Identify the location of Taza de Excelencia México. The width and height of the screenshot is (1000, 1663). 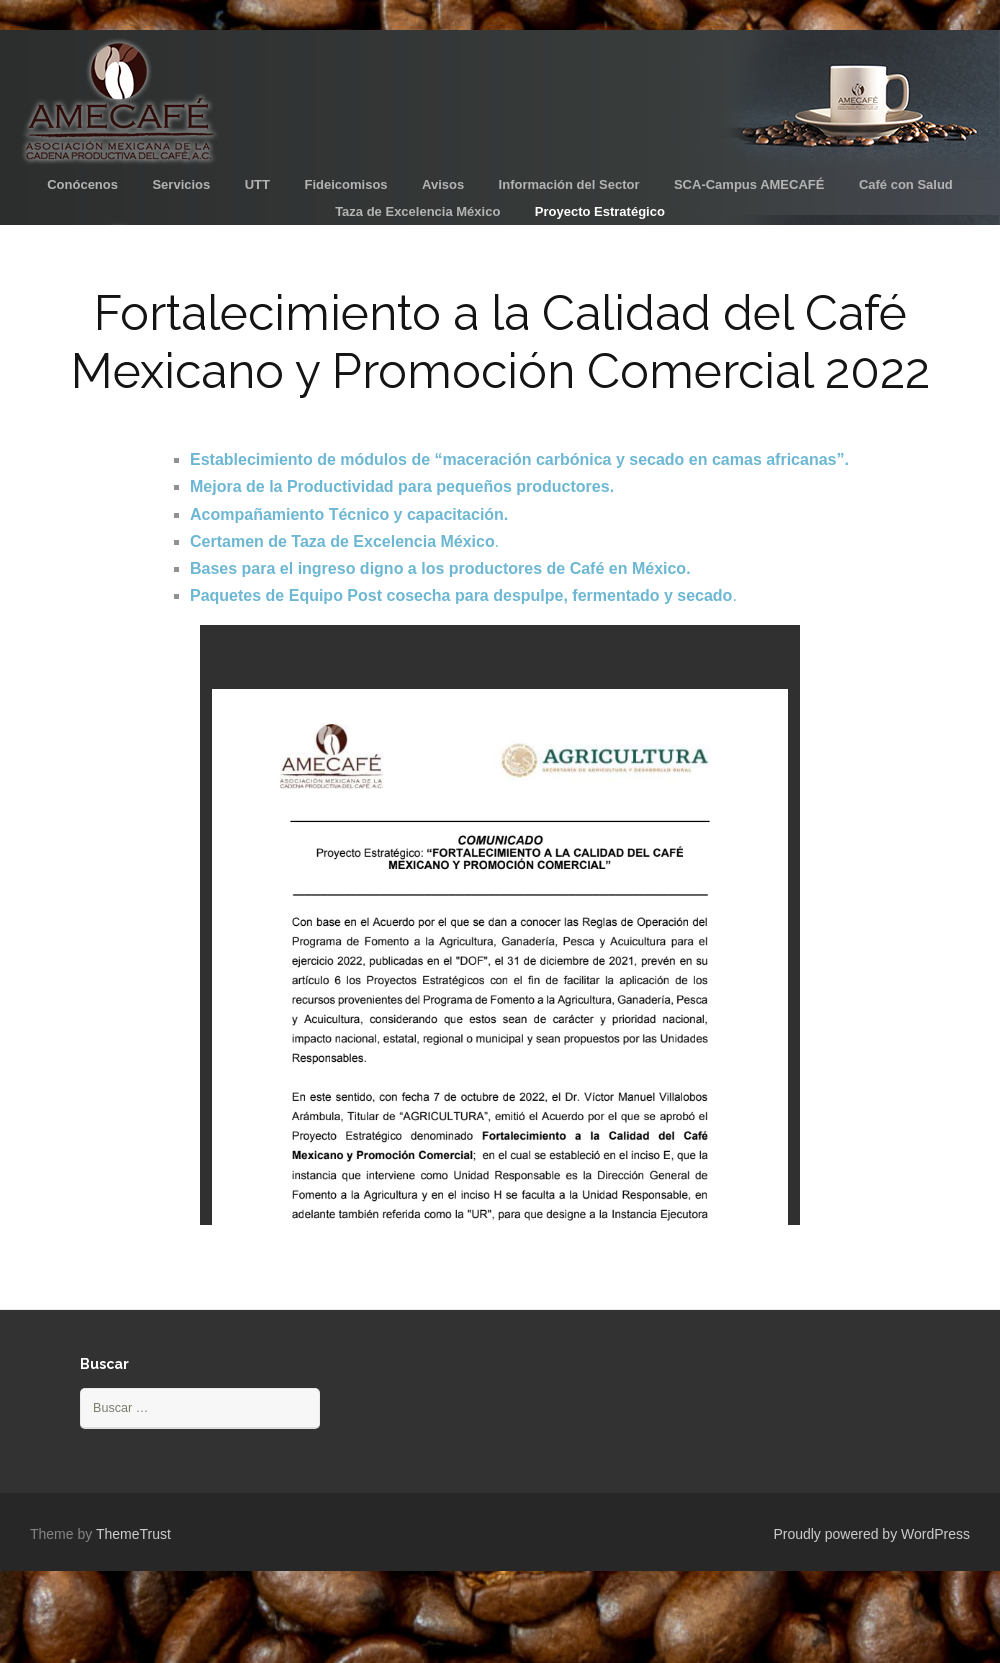
(417, 211).